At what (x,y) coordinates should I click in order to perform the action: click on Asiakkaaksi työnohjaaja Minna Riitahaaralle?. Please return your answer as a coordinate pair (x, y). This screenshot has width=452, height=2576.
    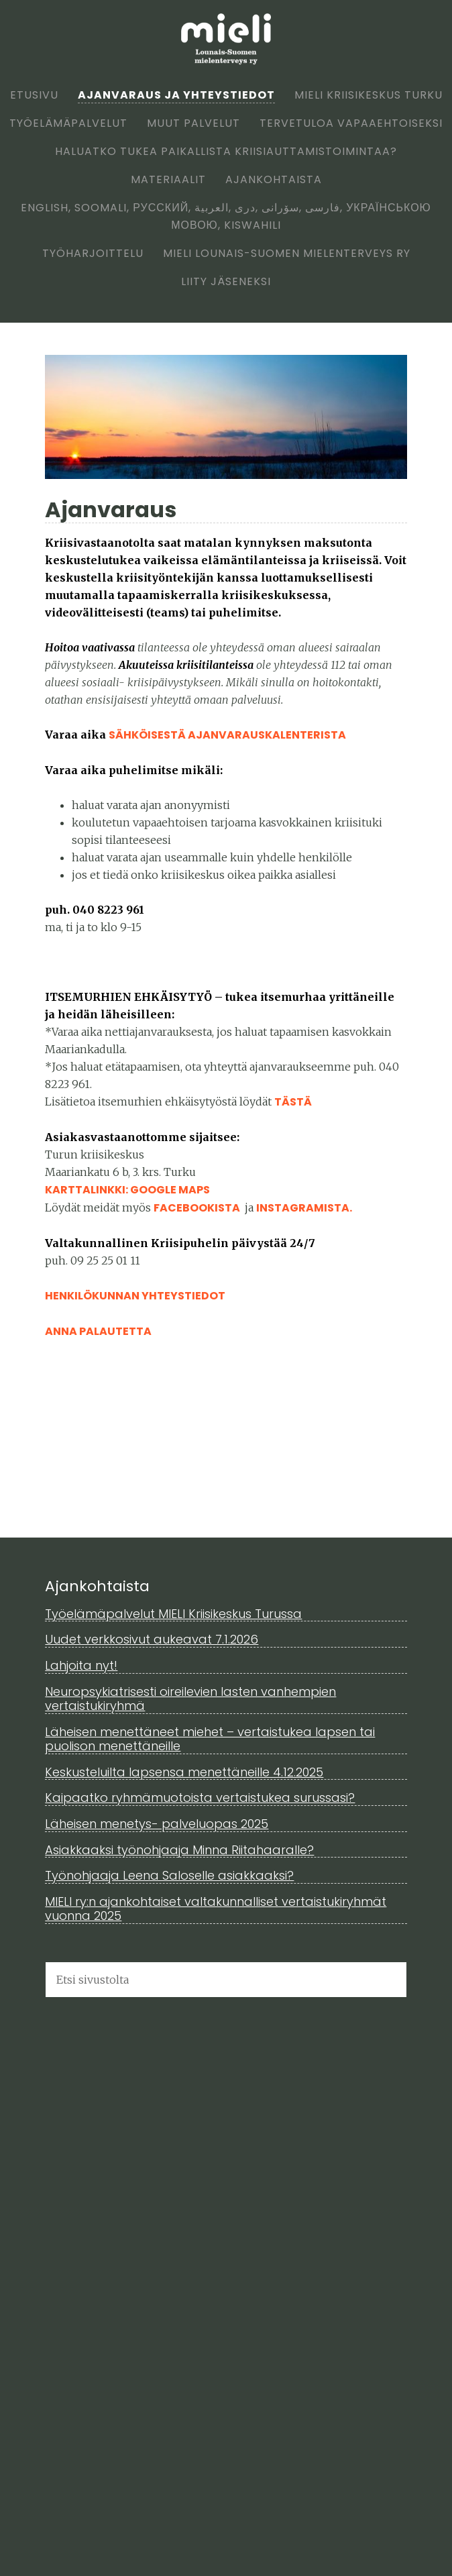
    Looking at the image, I should click on (179, 1849).